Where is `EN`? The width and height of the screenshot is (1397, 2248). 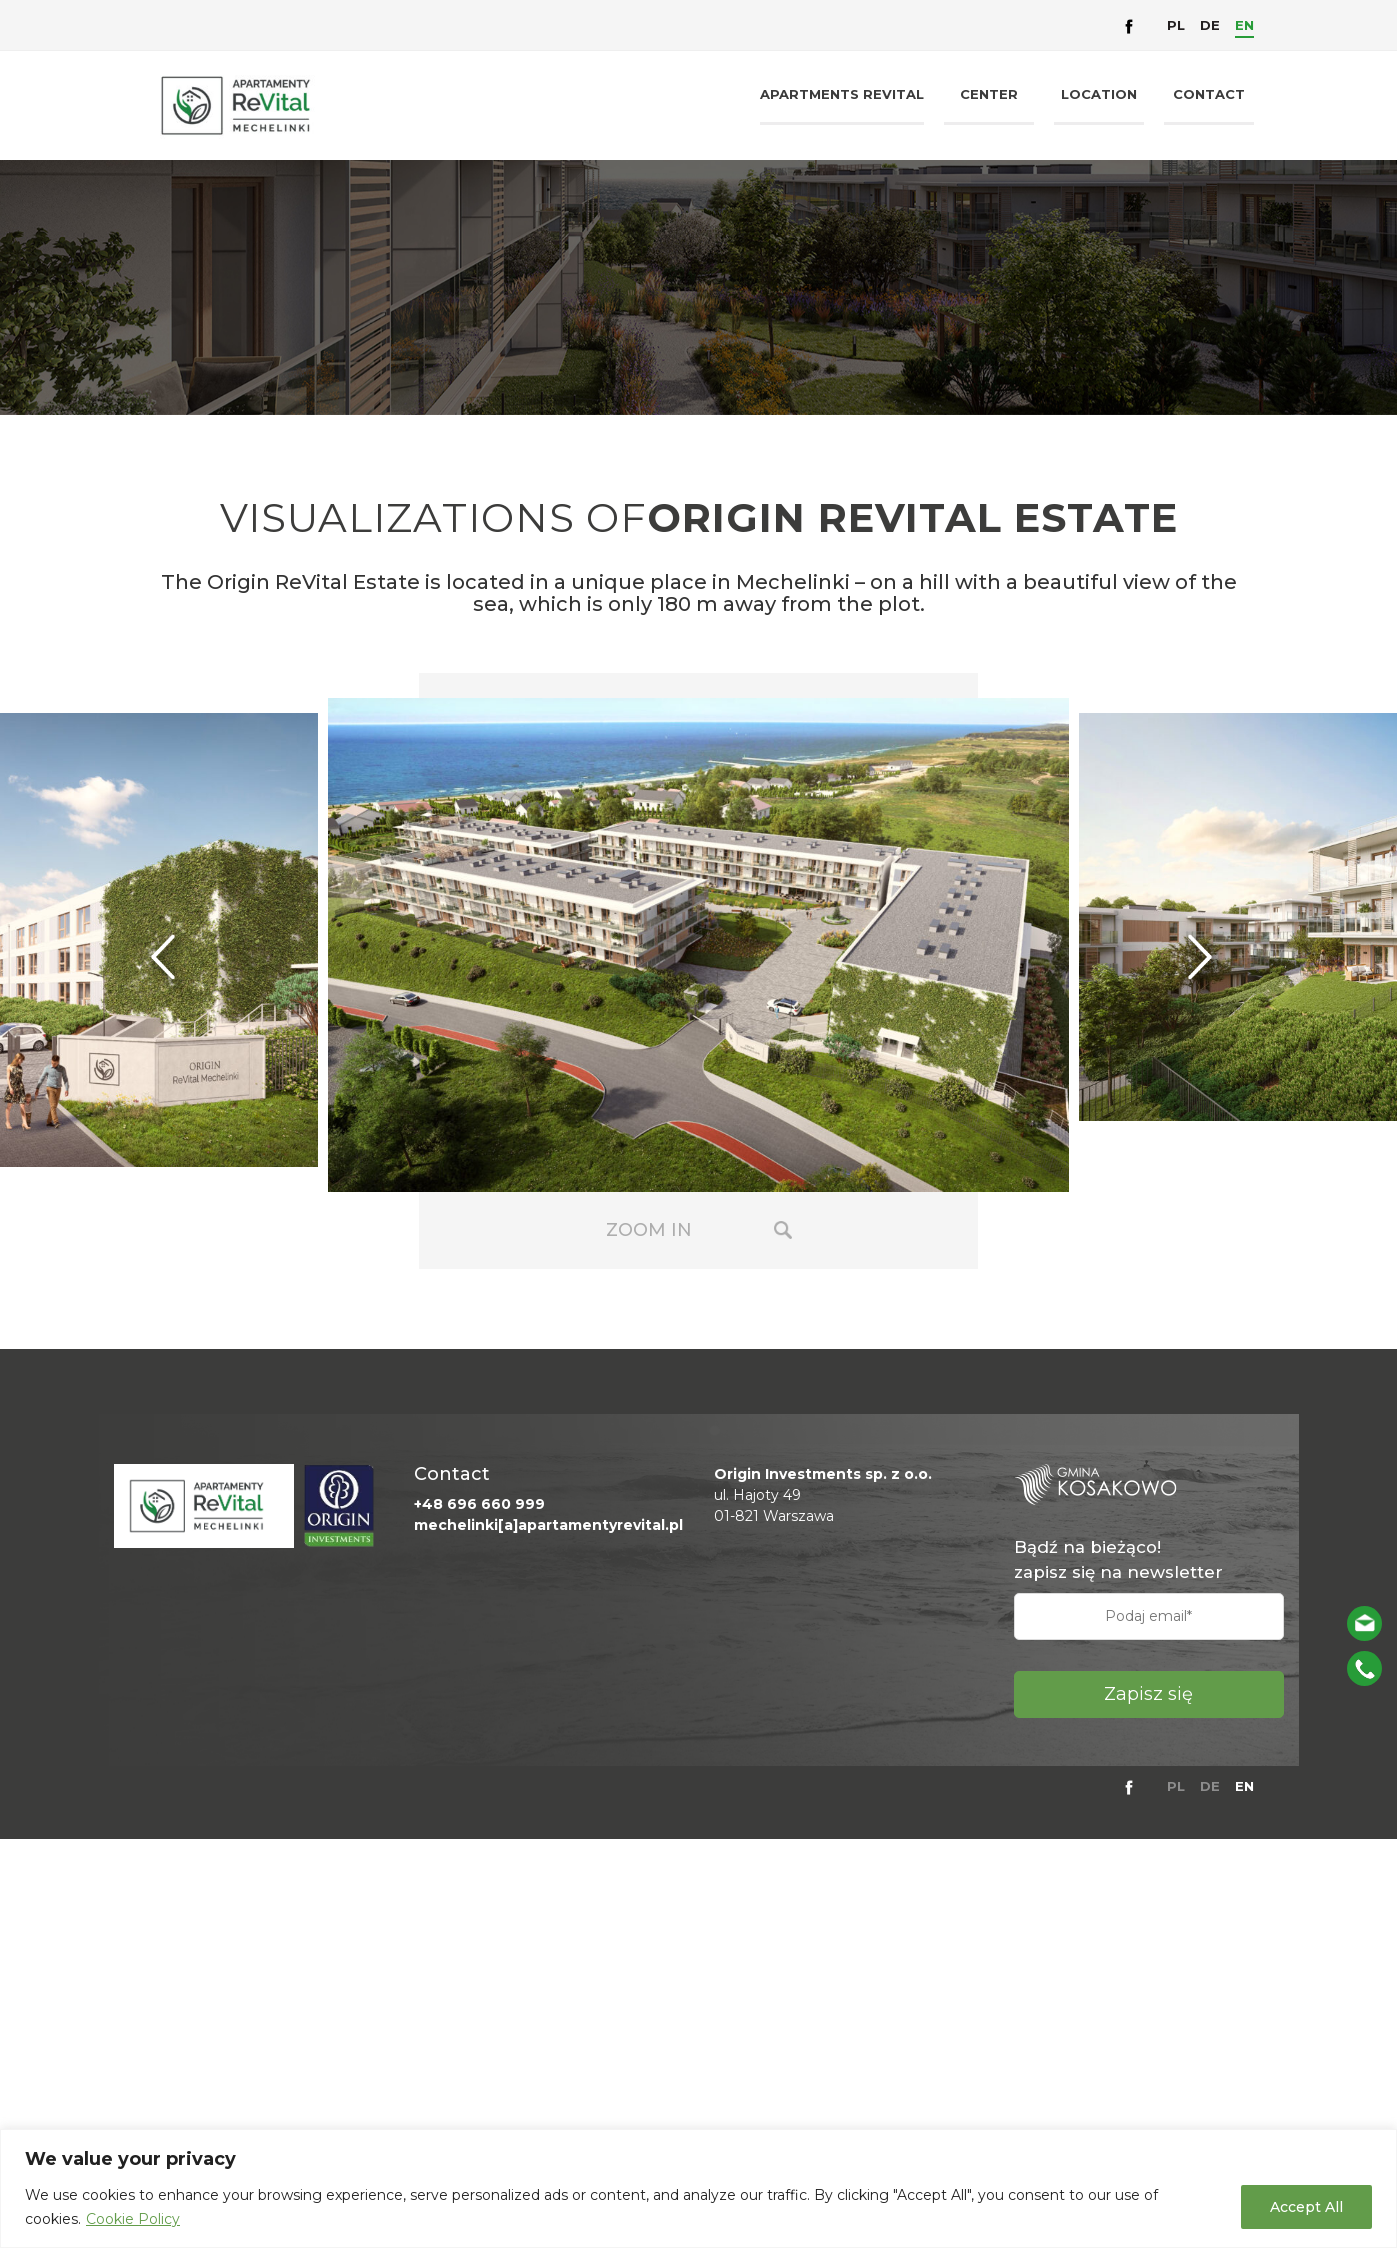
EN is located at coordinates (1244, 25).